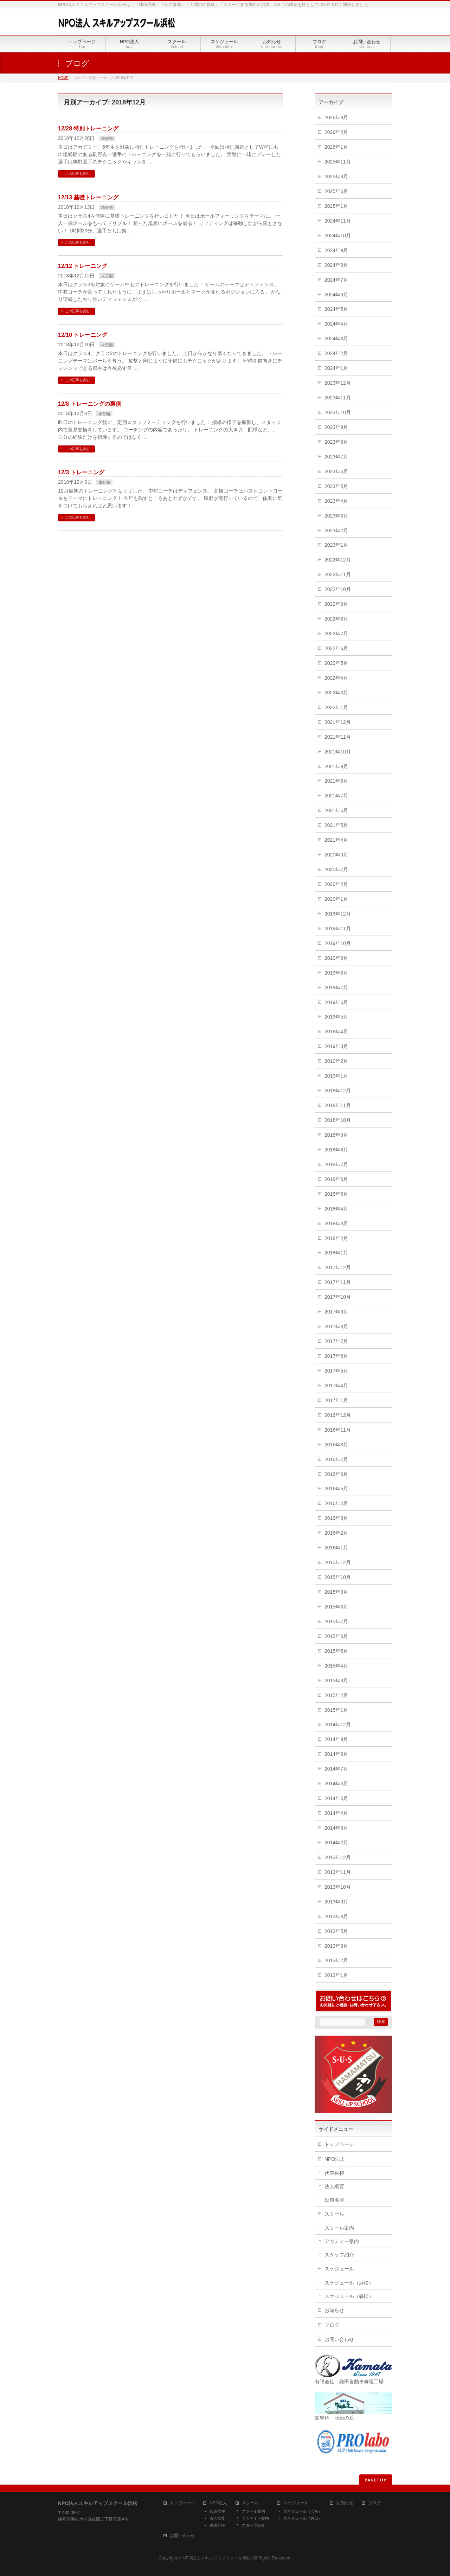 The image size is (450, 2576). I want to click on 2023年6月, so click(336, 471).